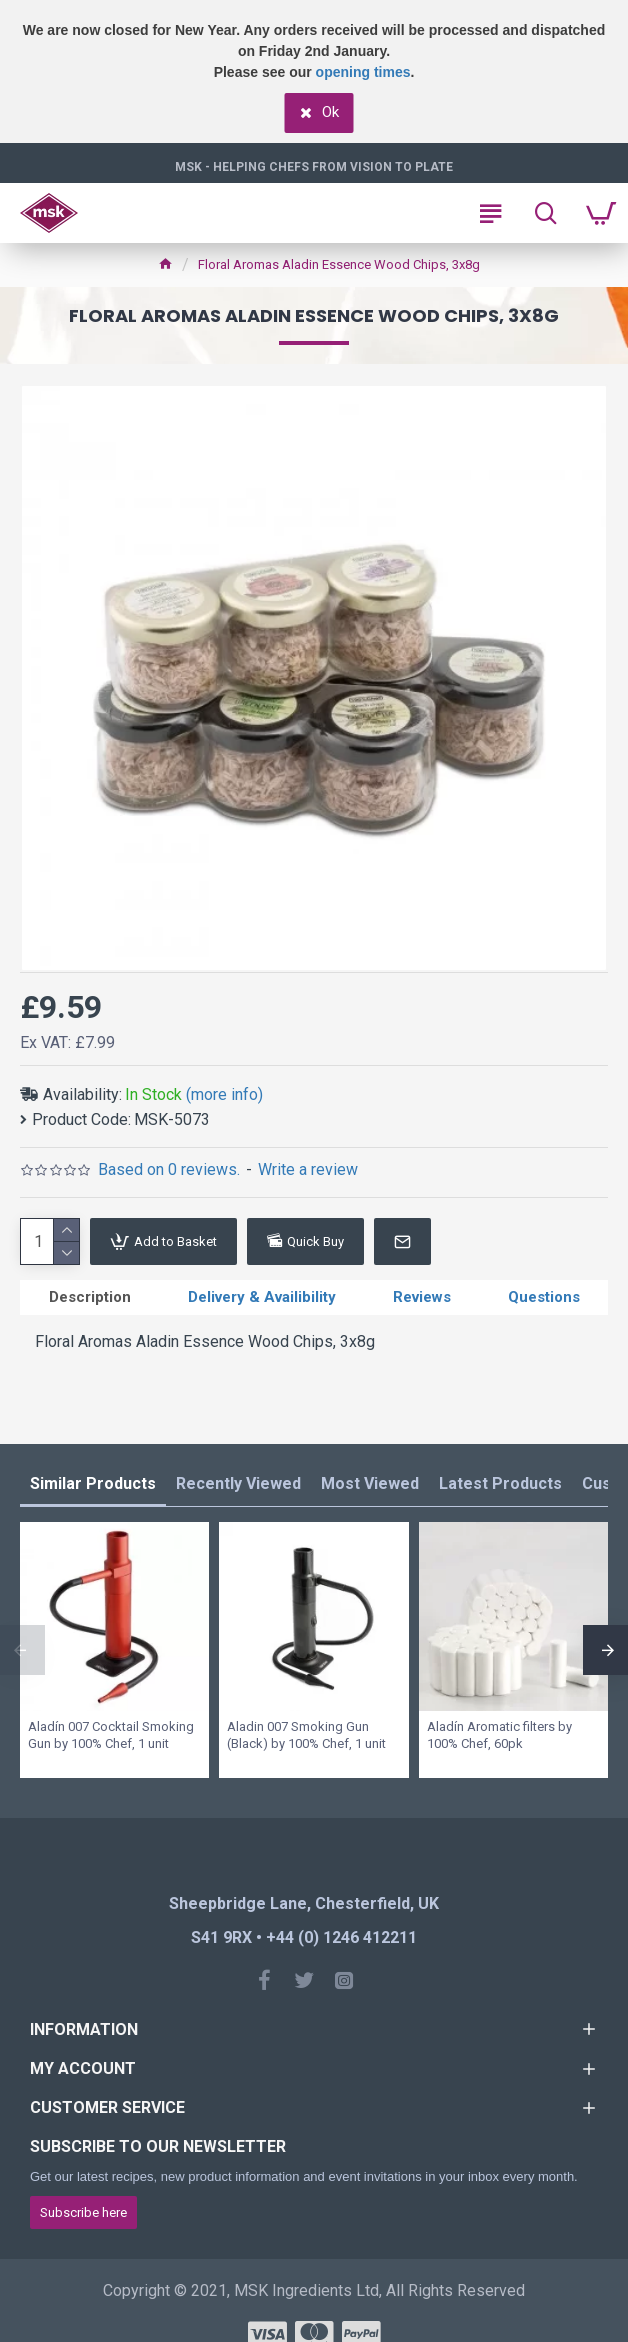 The height and width of the screenshot is (2342, 628). What do you see at coordinates (238, 1483) in the screenshot?
I see `Recently Viewed` at bounding box center [238, 1483].